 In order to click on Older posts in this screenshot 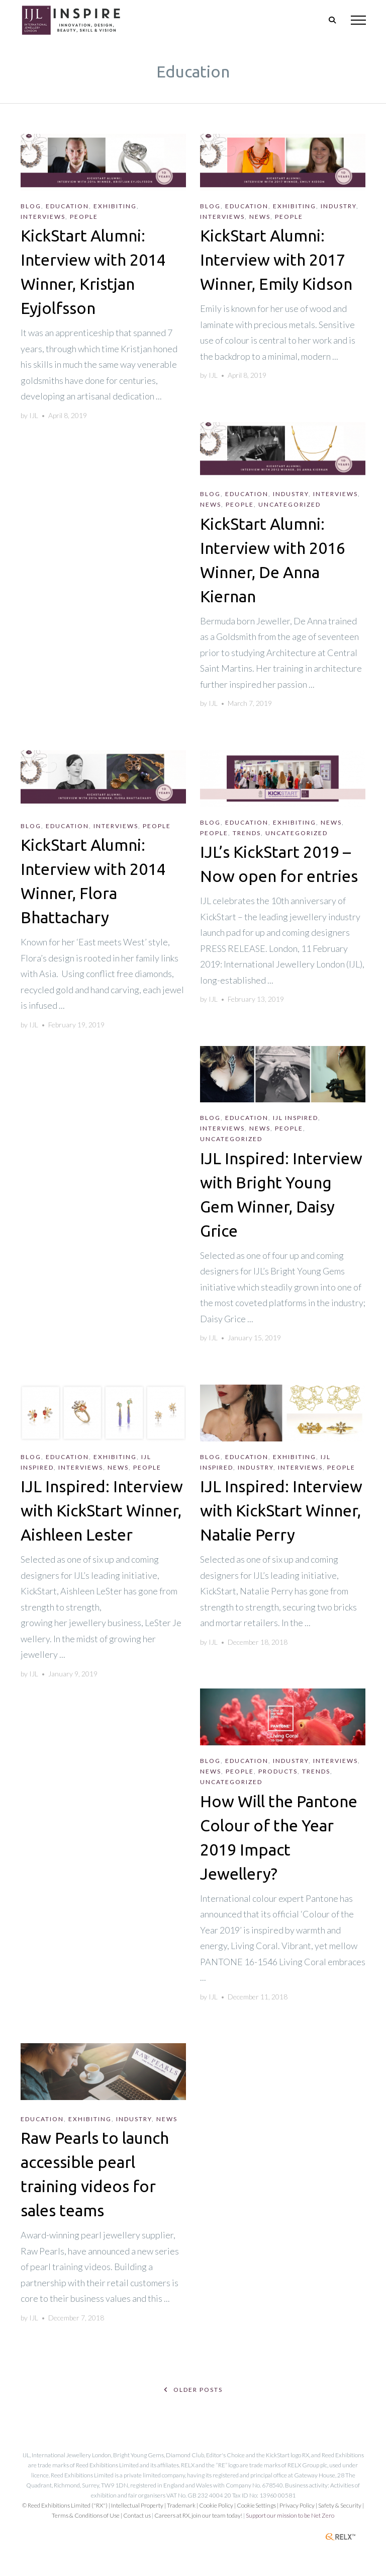, I will do `click(193, 2389)`.